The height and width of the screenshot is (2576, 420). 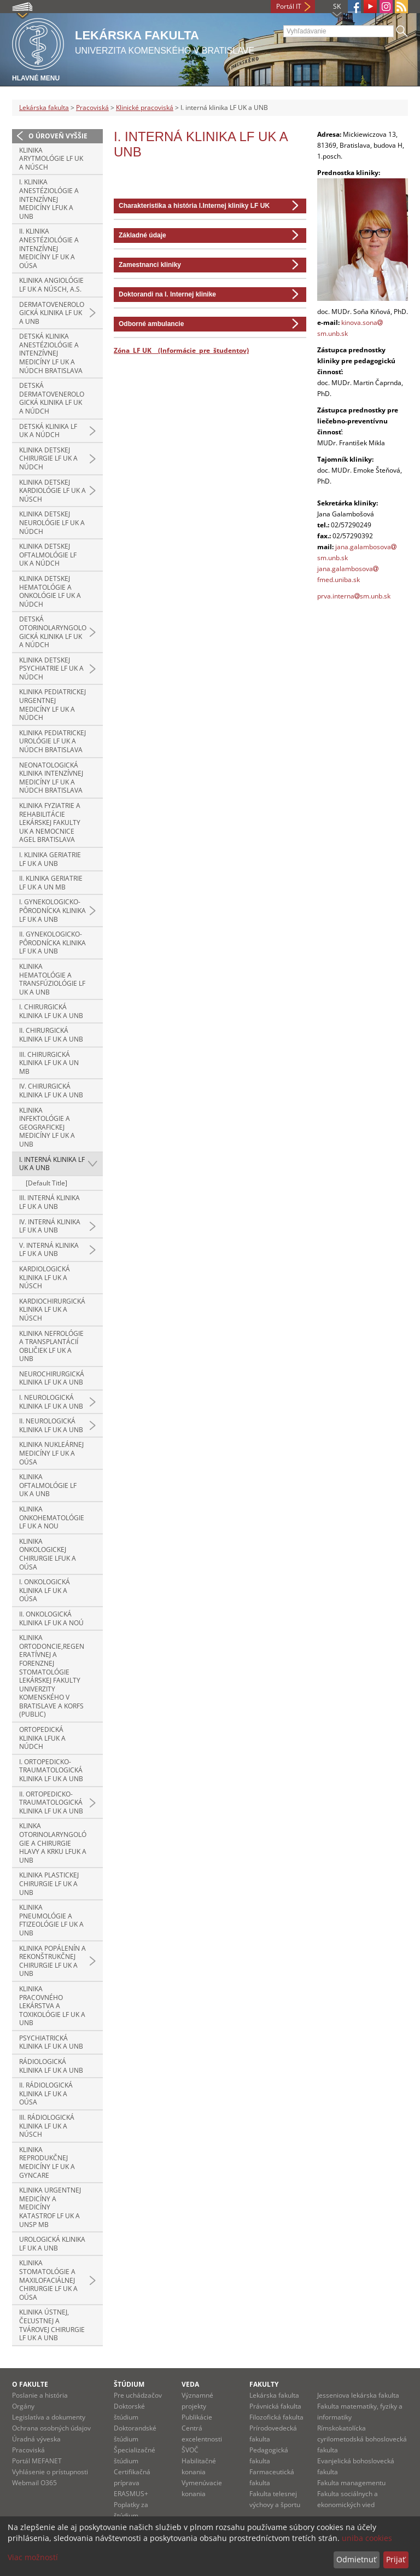 What do you see at coordinates (51, 1346) in the screenshot?
I see `Klinika nefrológie a transplantácií obličiek LF UK a UNB` at bounding box center [51, 1346].